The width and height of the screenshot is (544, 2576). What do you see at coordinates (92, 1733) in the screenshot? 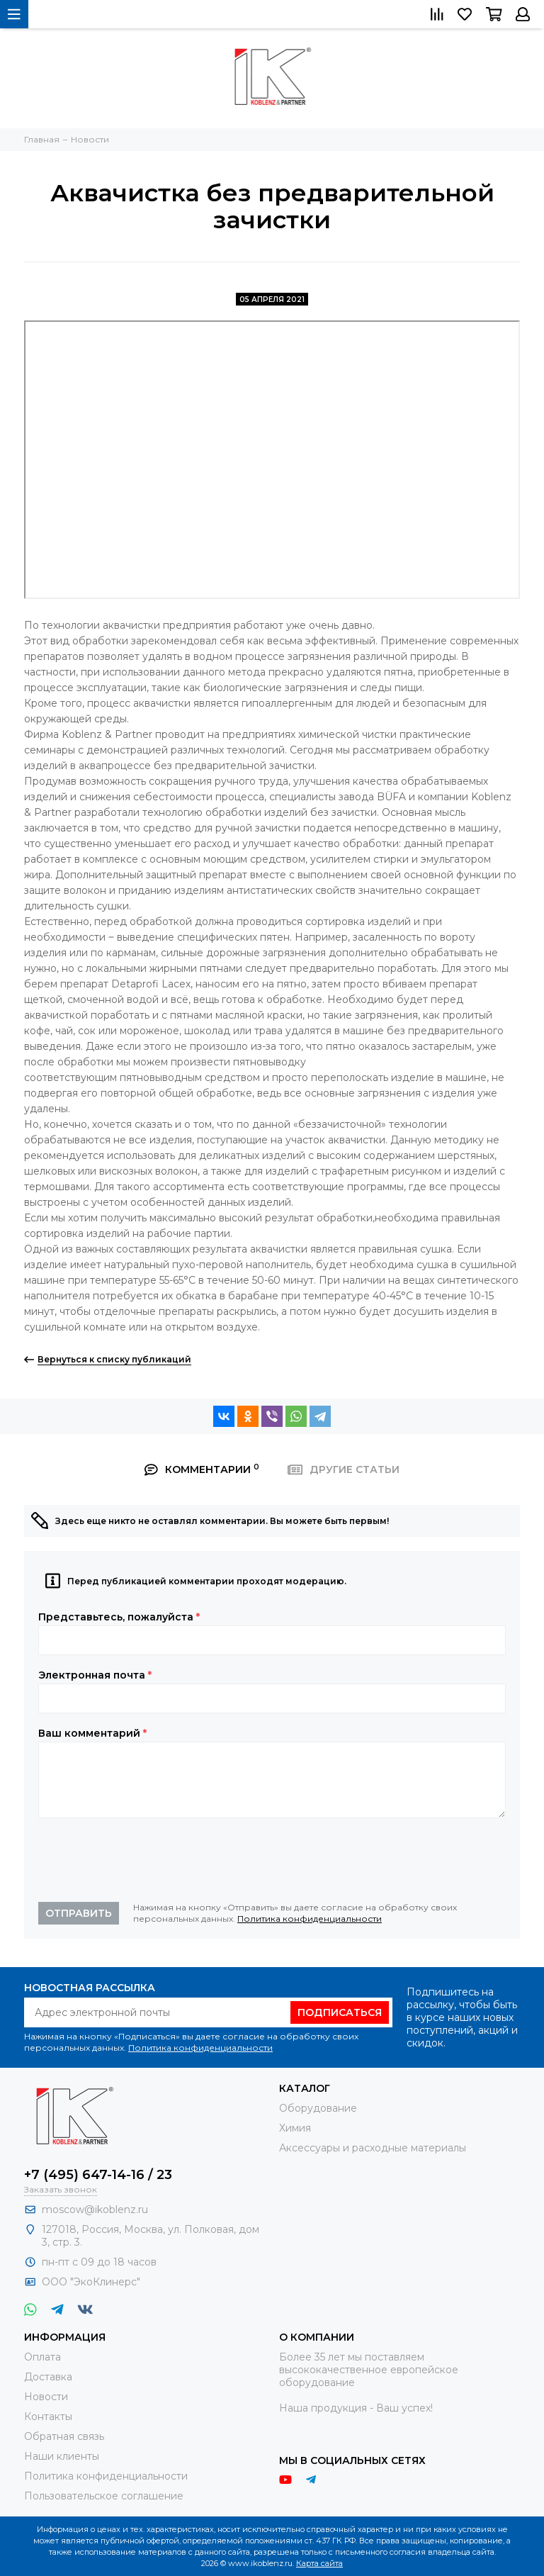
I see `Ваш комментарий` at bounding box center [92, 1733].